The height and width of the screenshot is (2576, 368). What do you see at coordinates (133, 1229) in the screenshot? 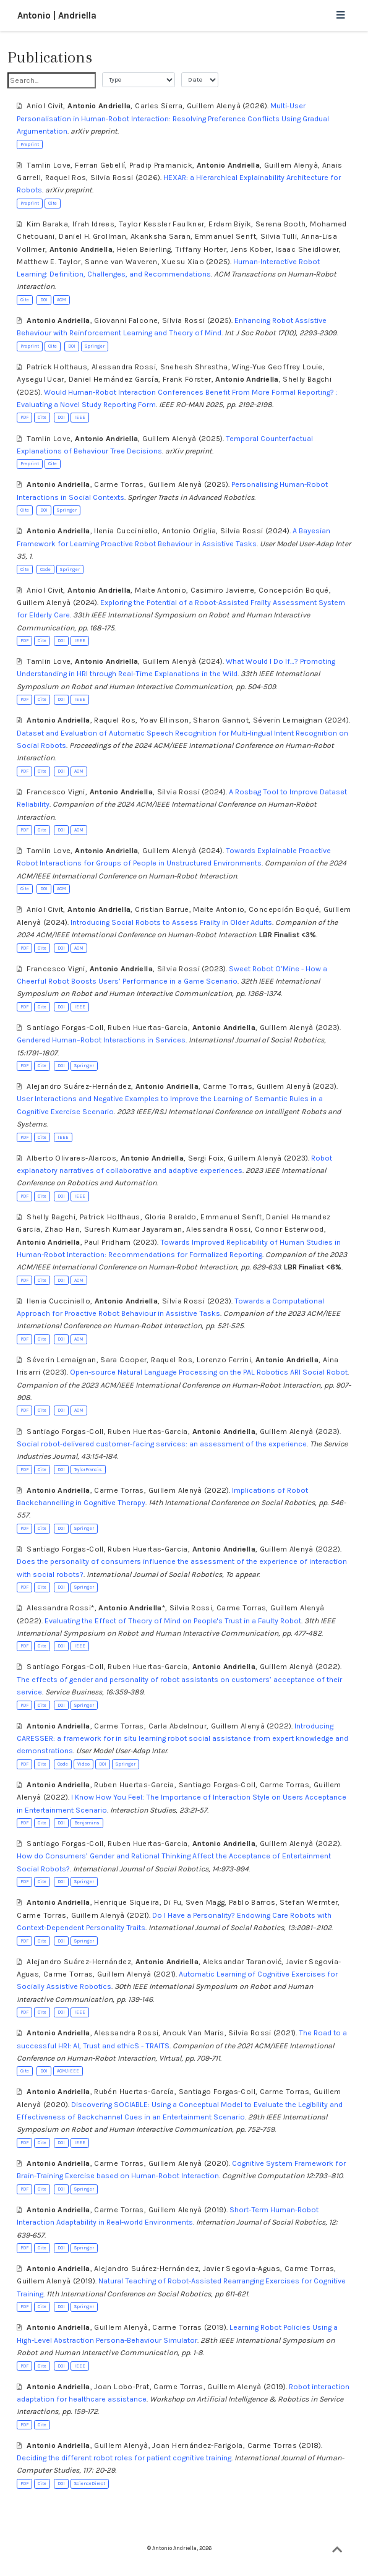
I see `Suresh Kumaar Jayaraman` at bounding box center [133, 1229].